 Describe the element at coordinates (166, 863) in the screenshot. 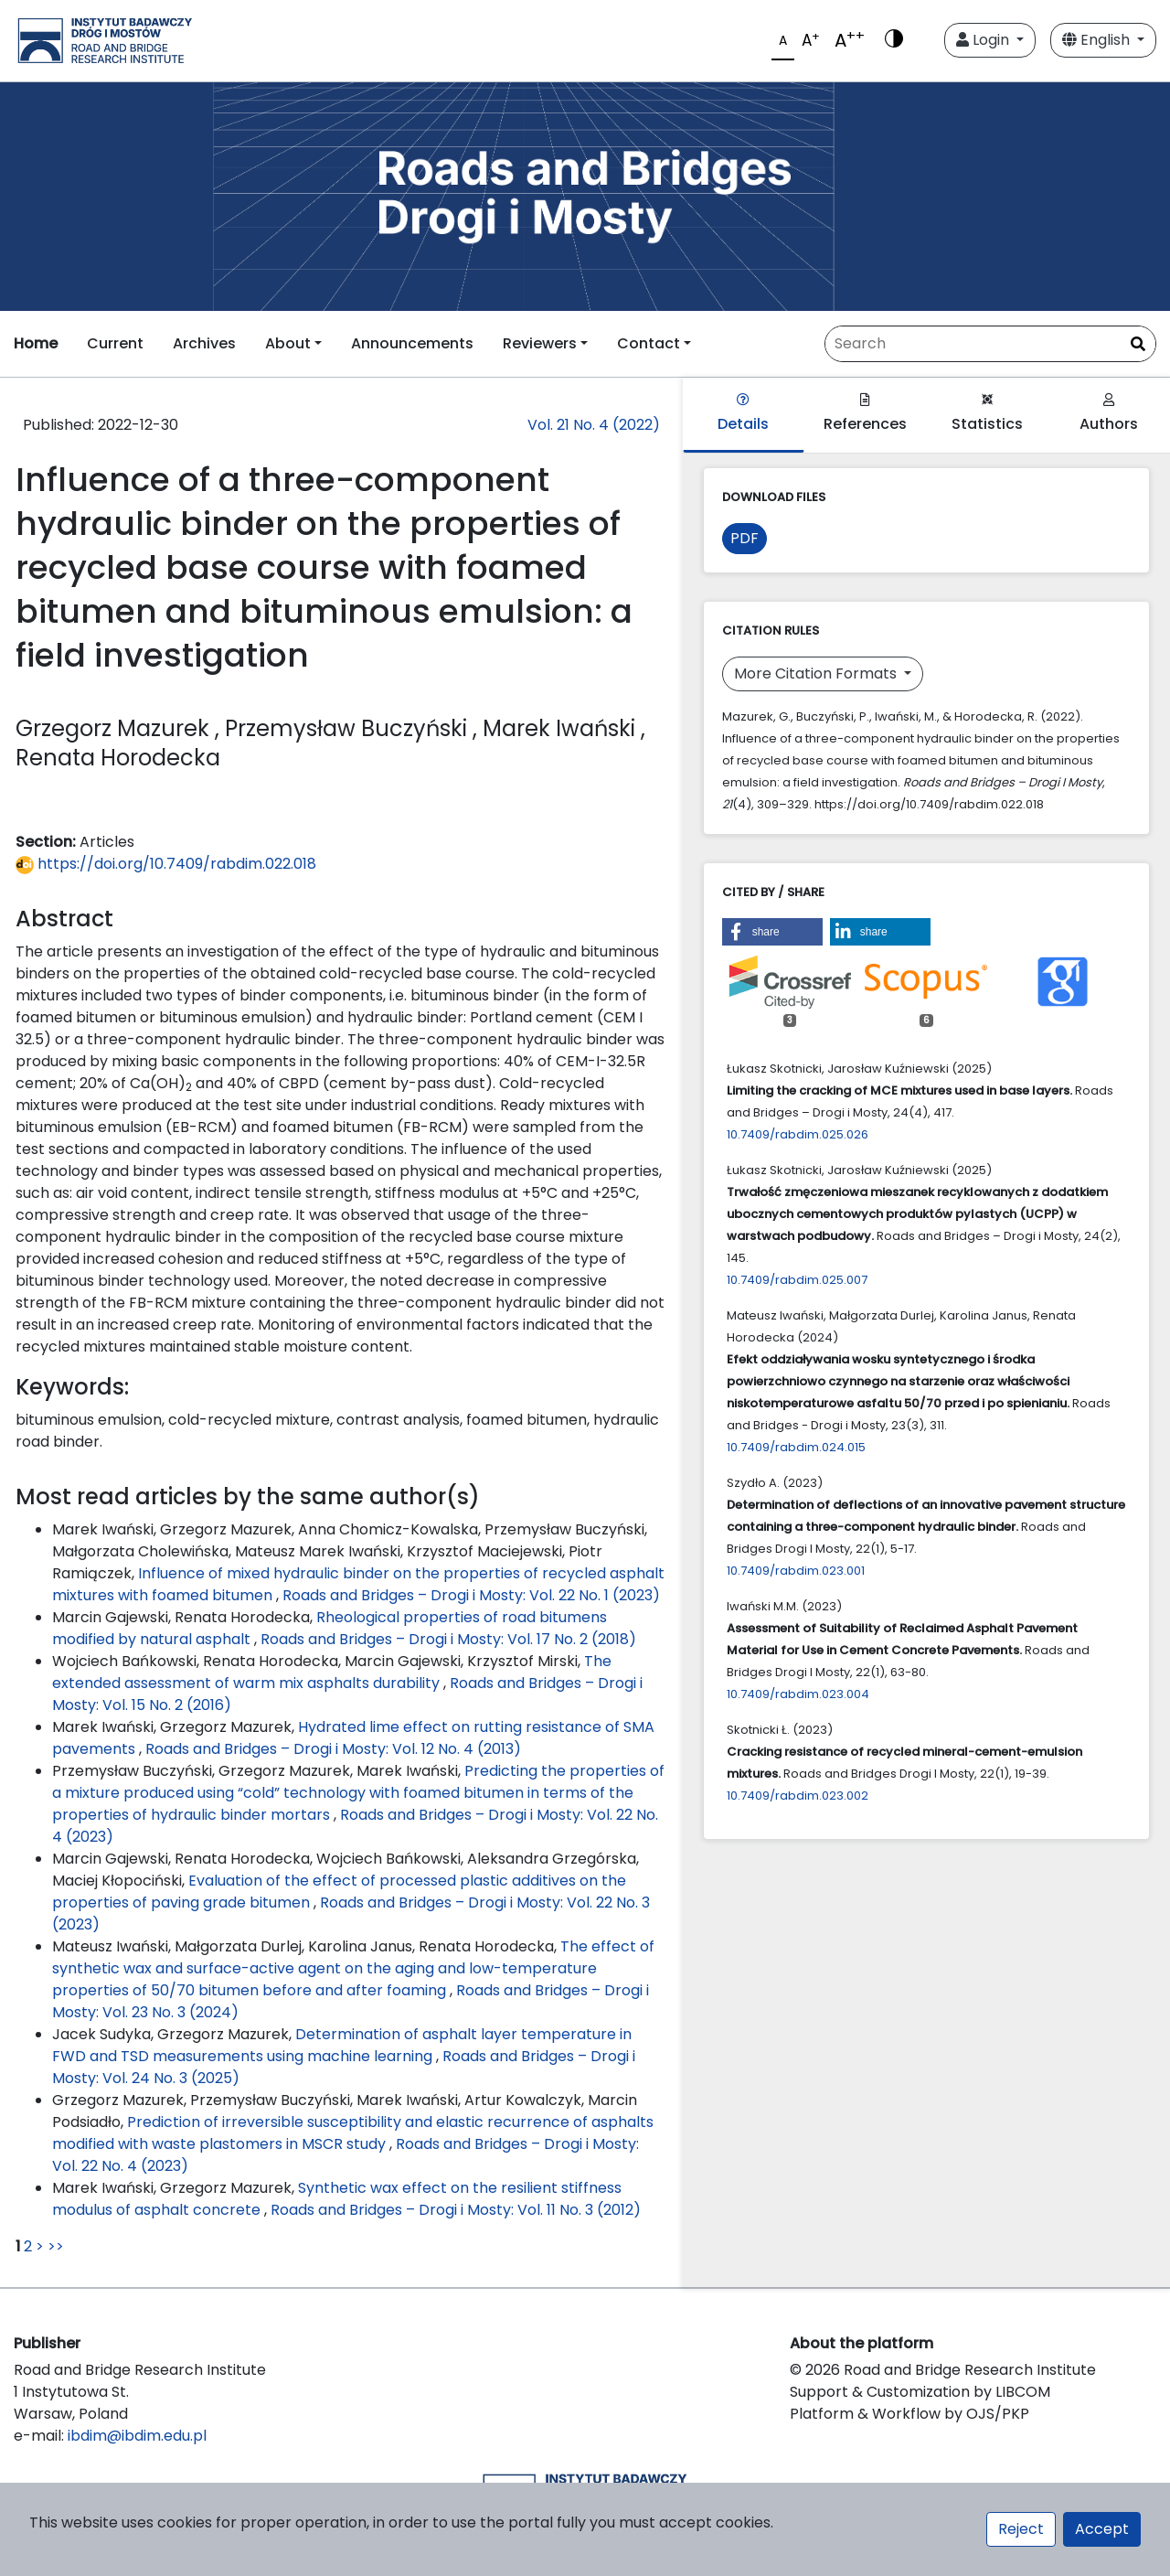

I see `https://doi.org/10.7409/rabdim.022.018` at that location.